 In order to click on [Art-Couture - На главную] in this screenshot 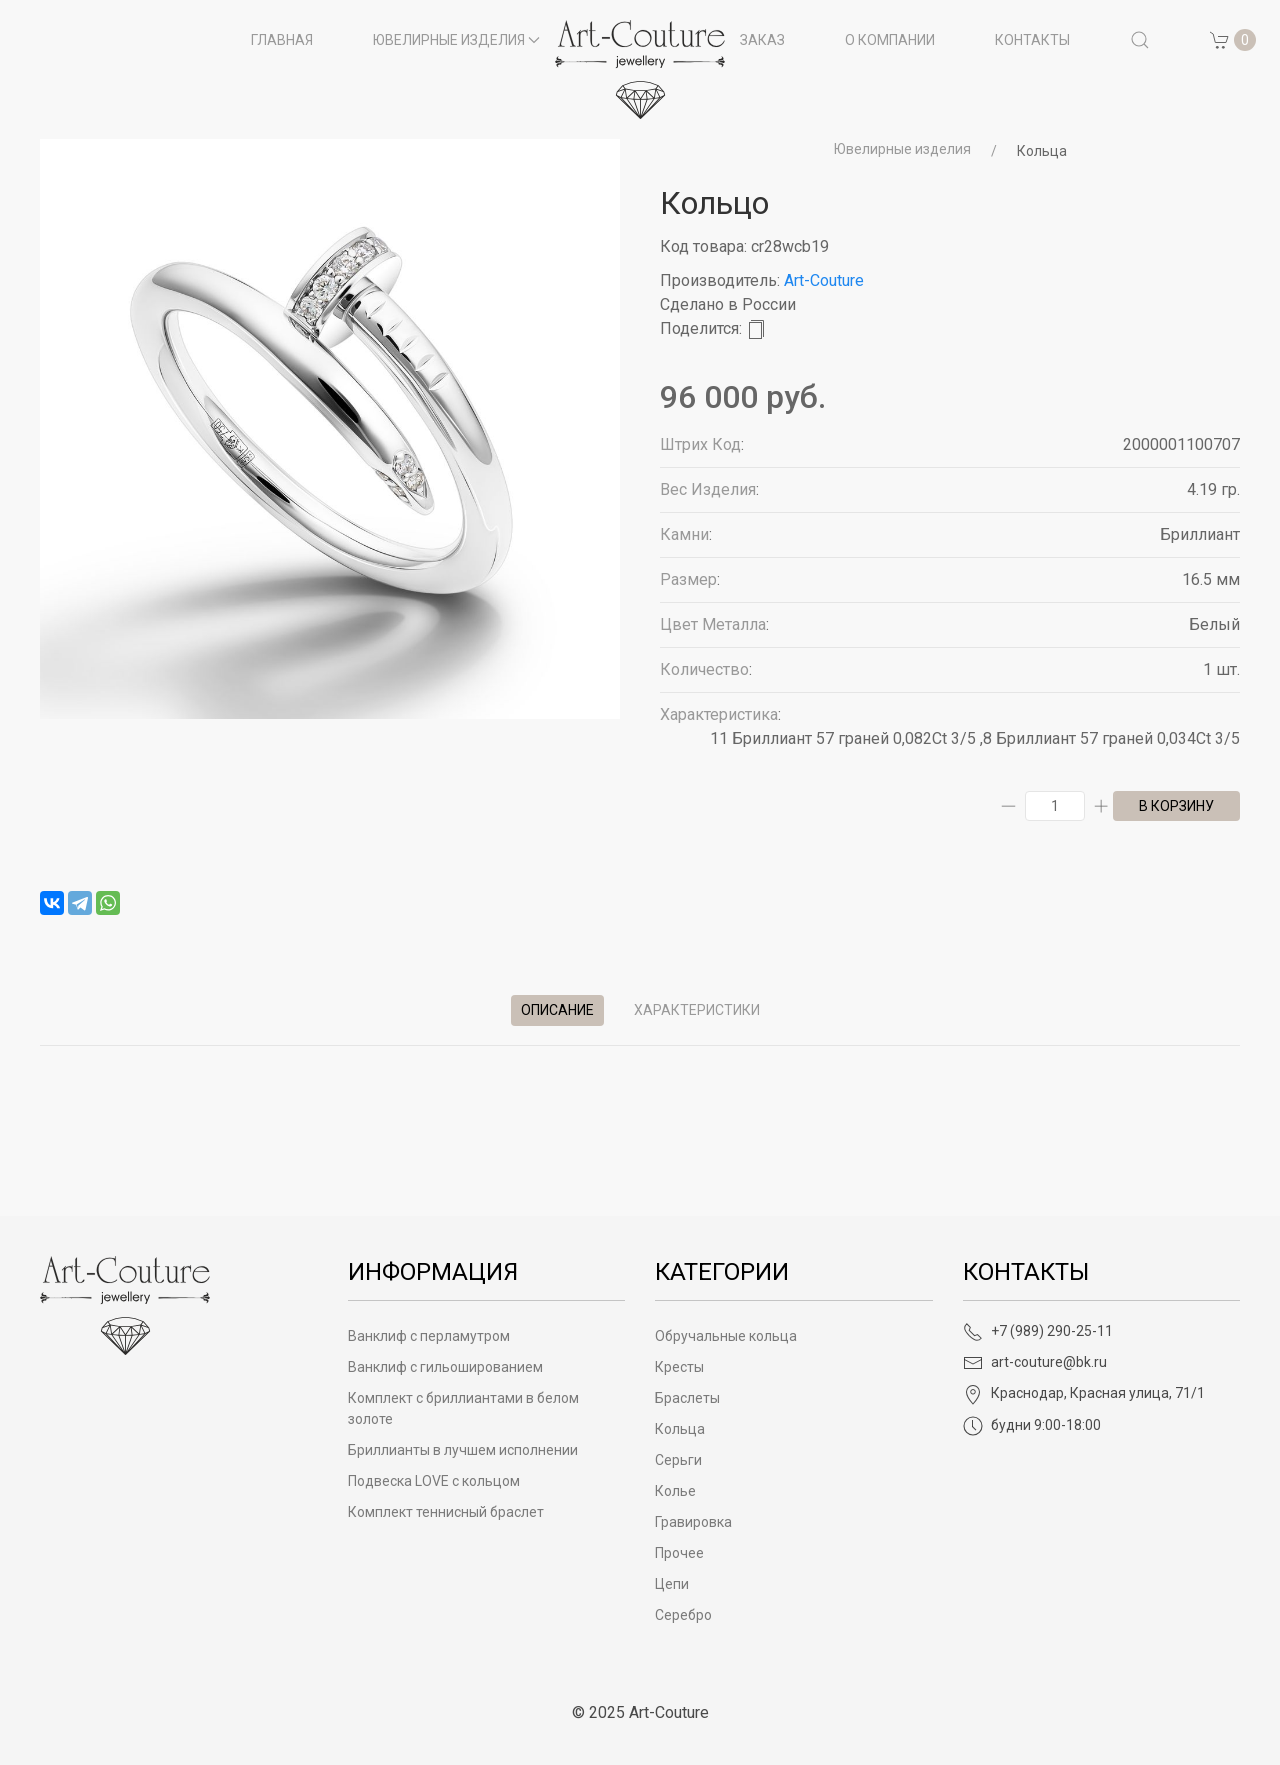, I will do `click(125, 1304)`.